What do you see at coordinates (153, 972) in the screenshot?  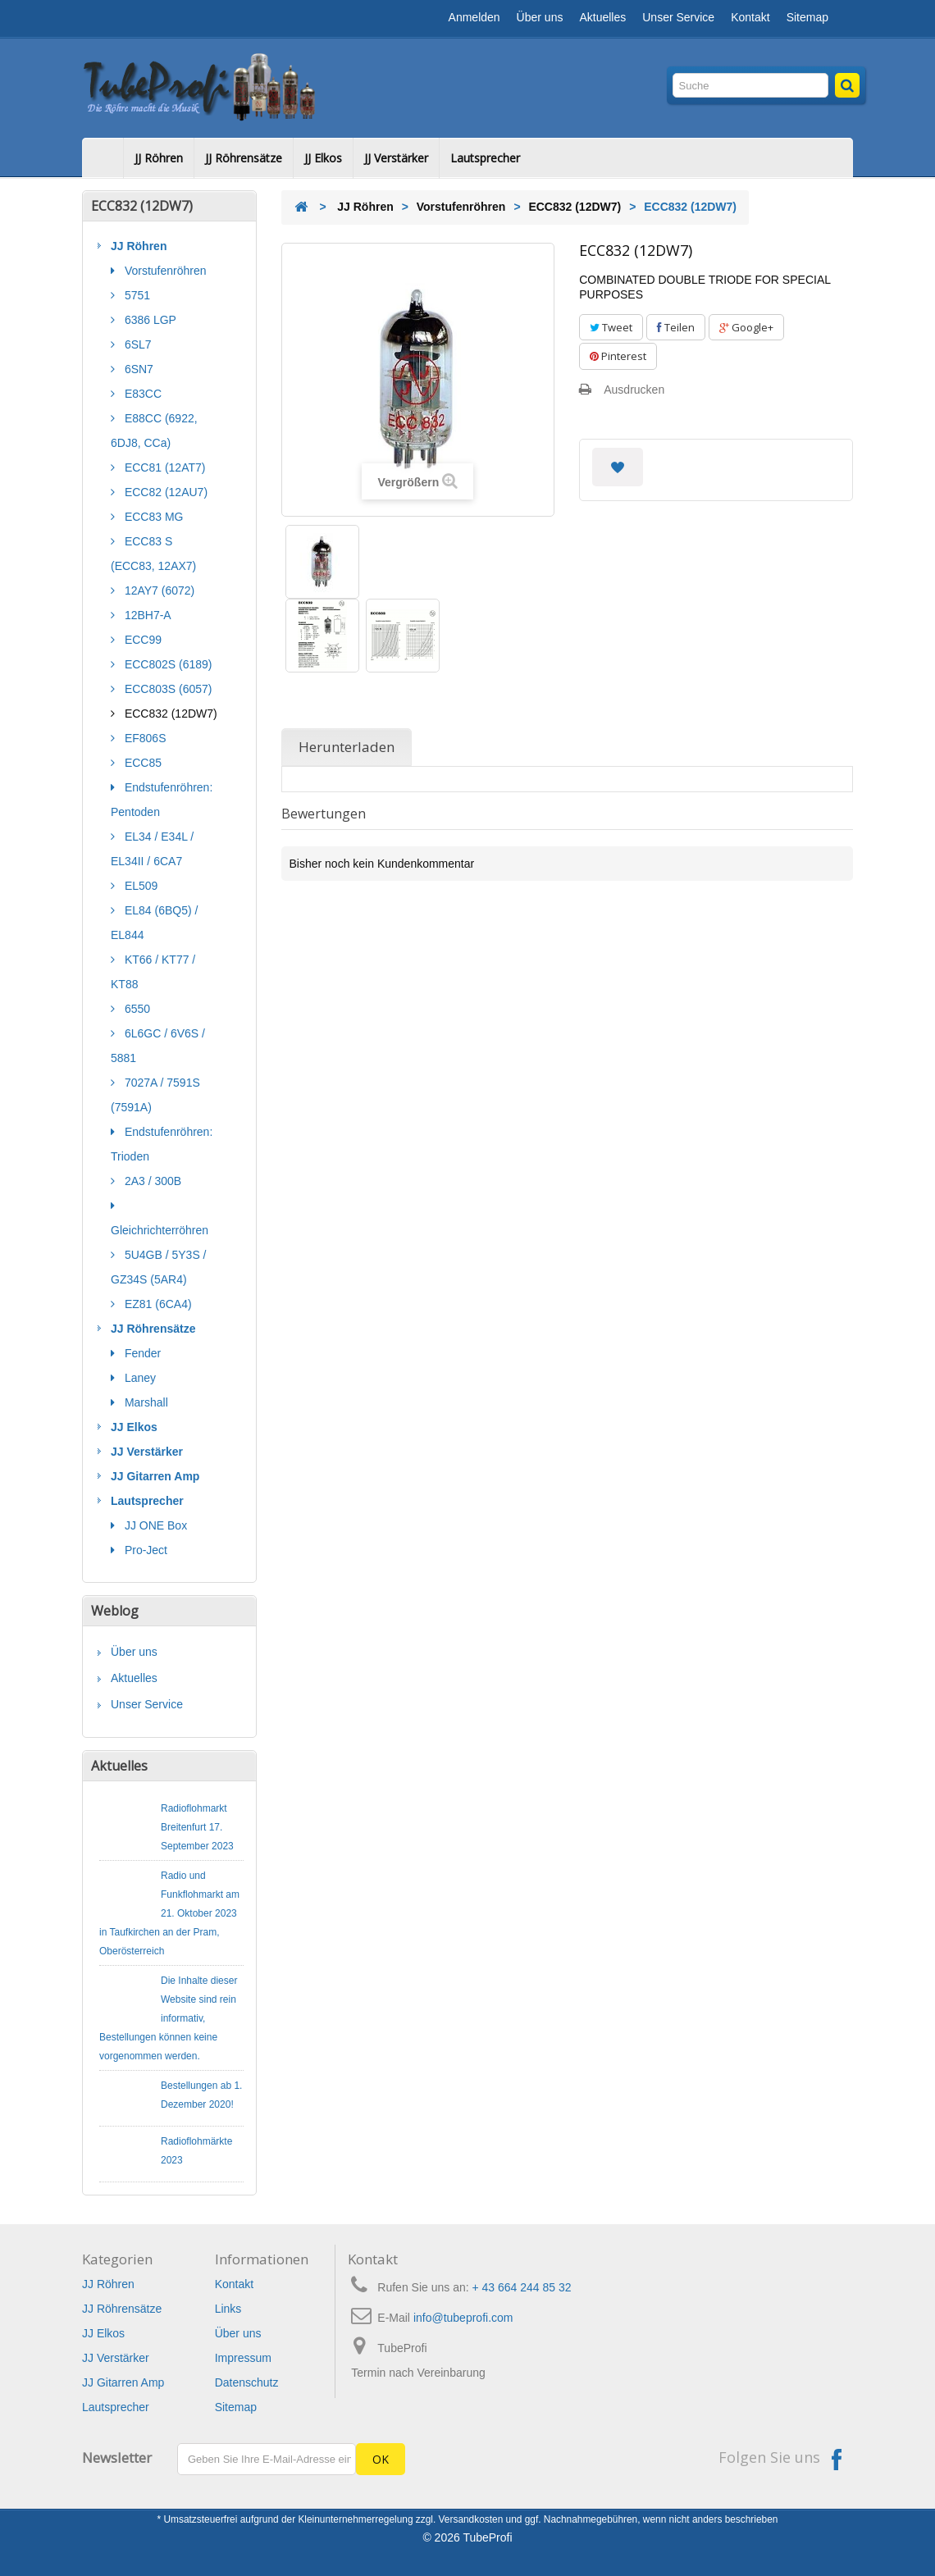 I see `KT66 / KT77 / KT88` at bounding box center [153, 972].